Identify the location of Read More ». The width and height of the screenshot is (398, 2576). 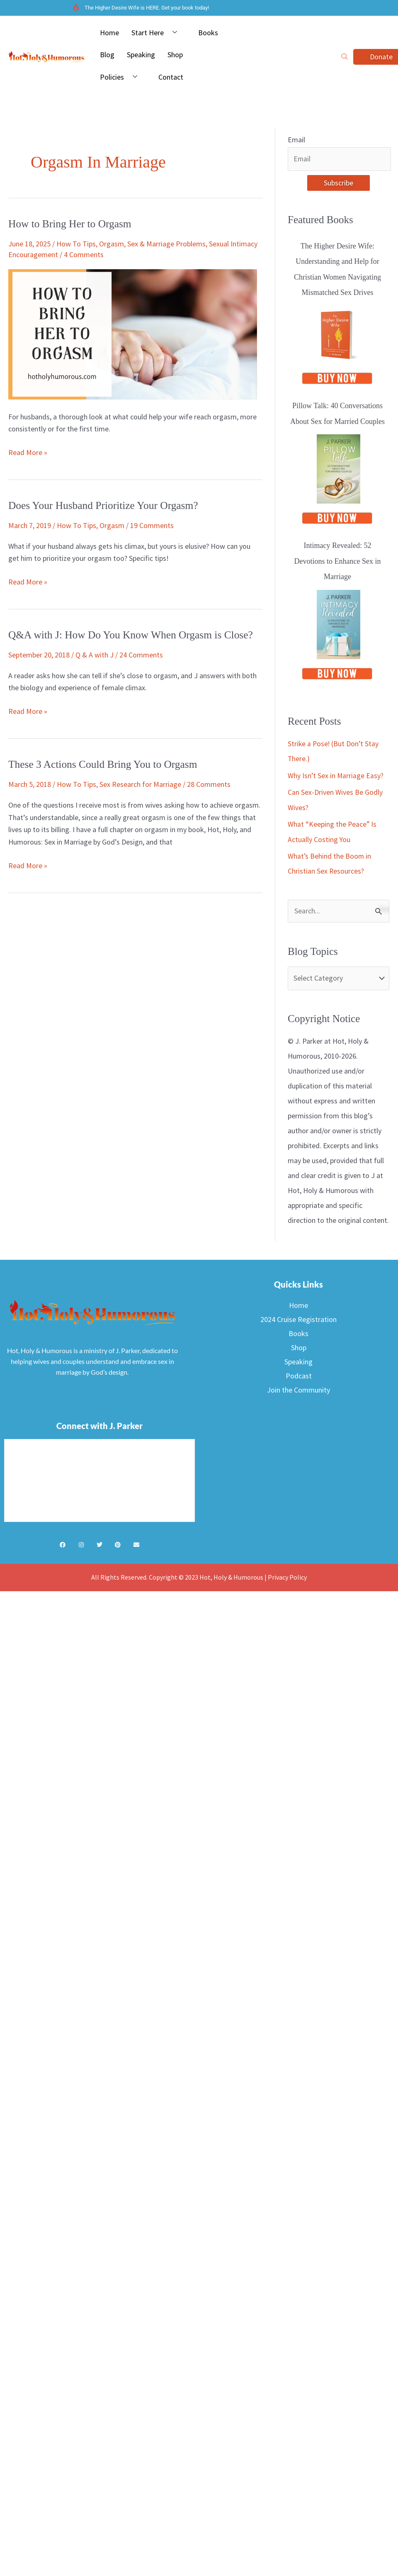
(27, 451).